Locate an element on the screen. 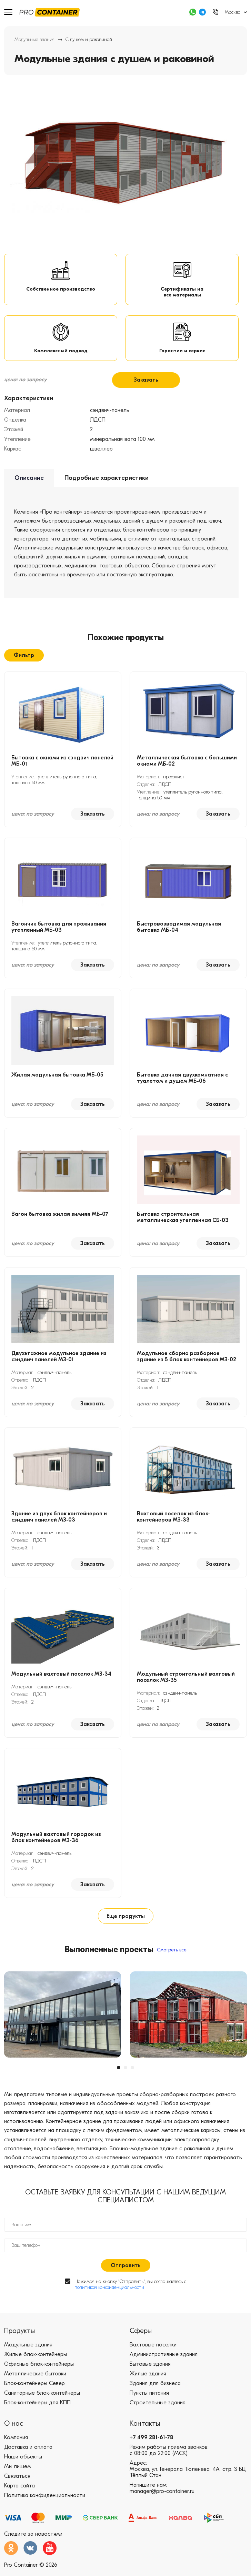  manager@pro-container.ru is located at coordinates (162, 2496).